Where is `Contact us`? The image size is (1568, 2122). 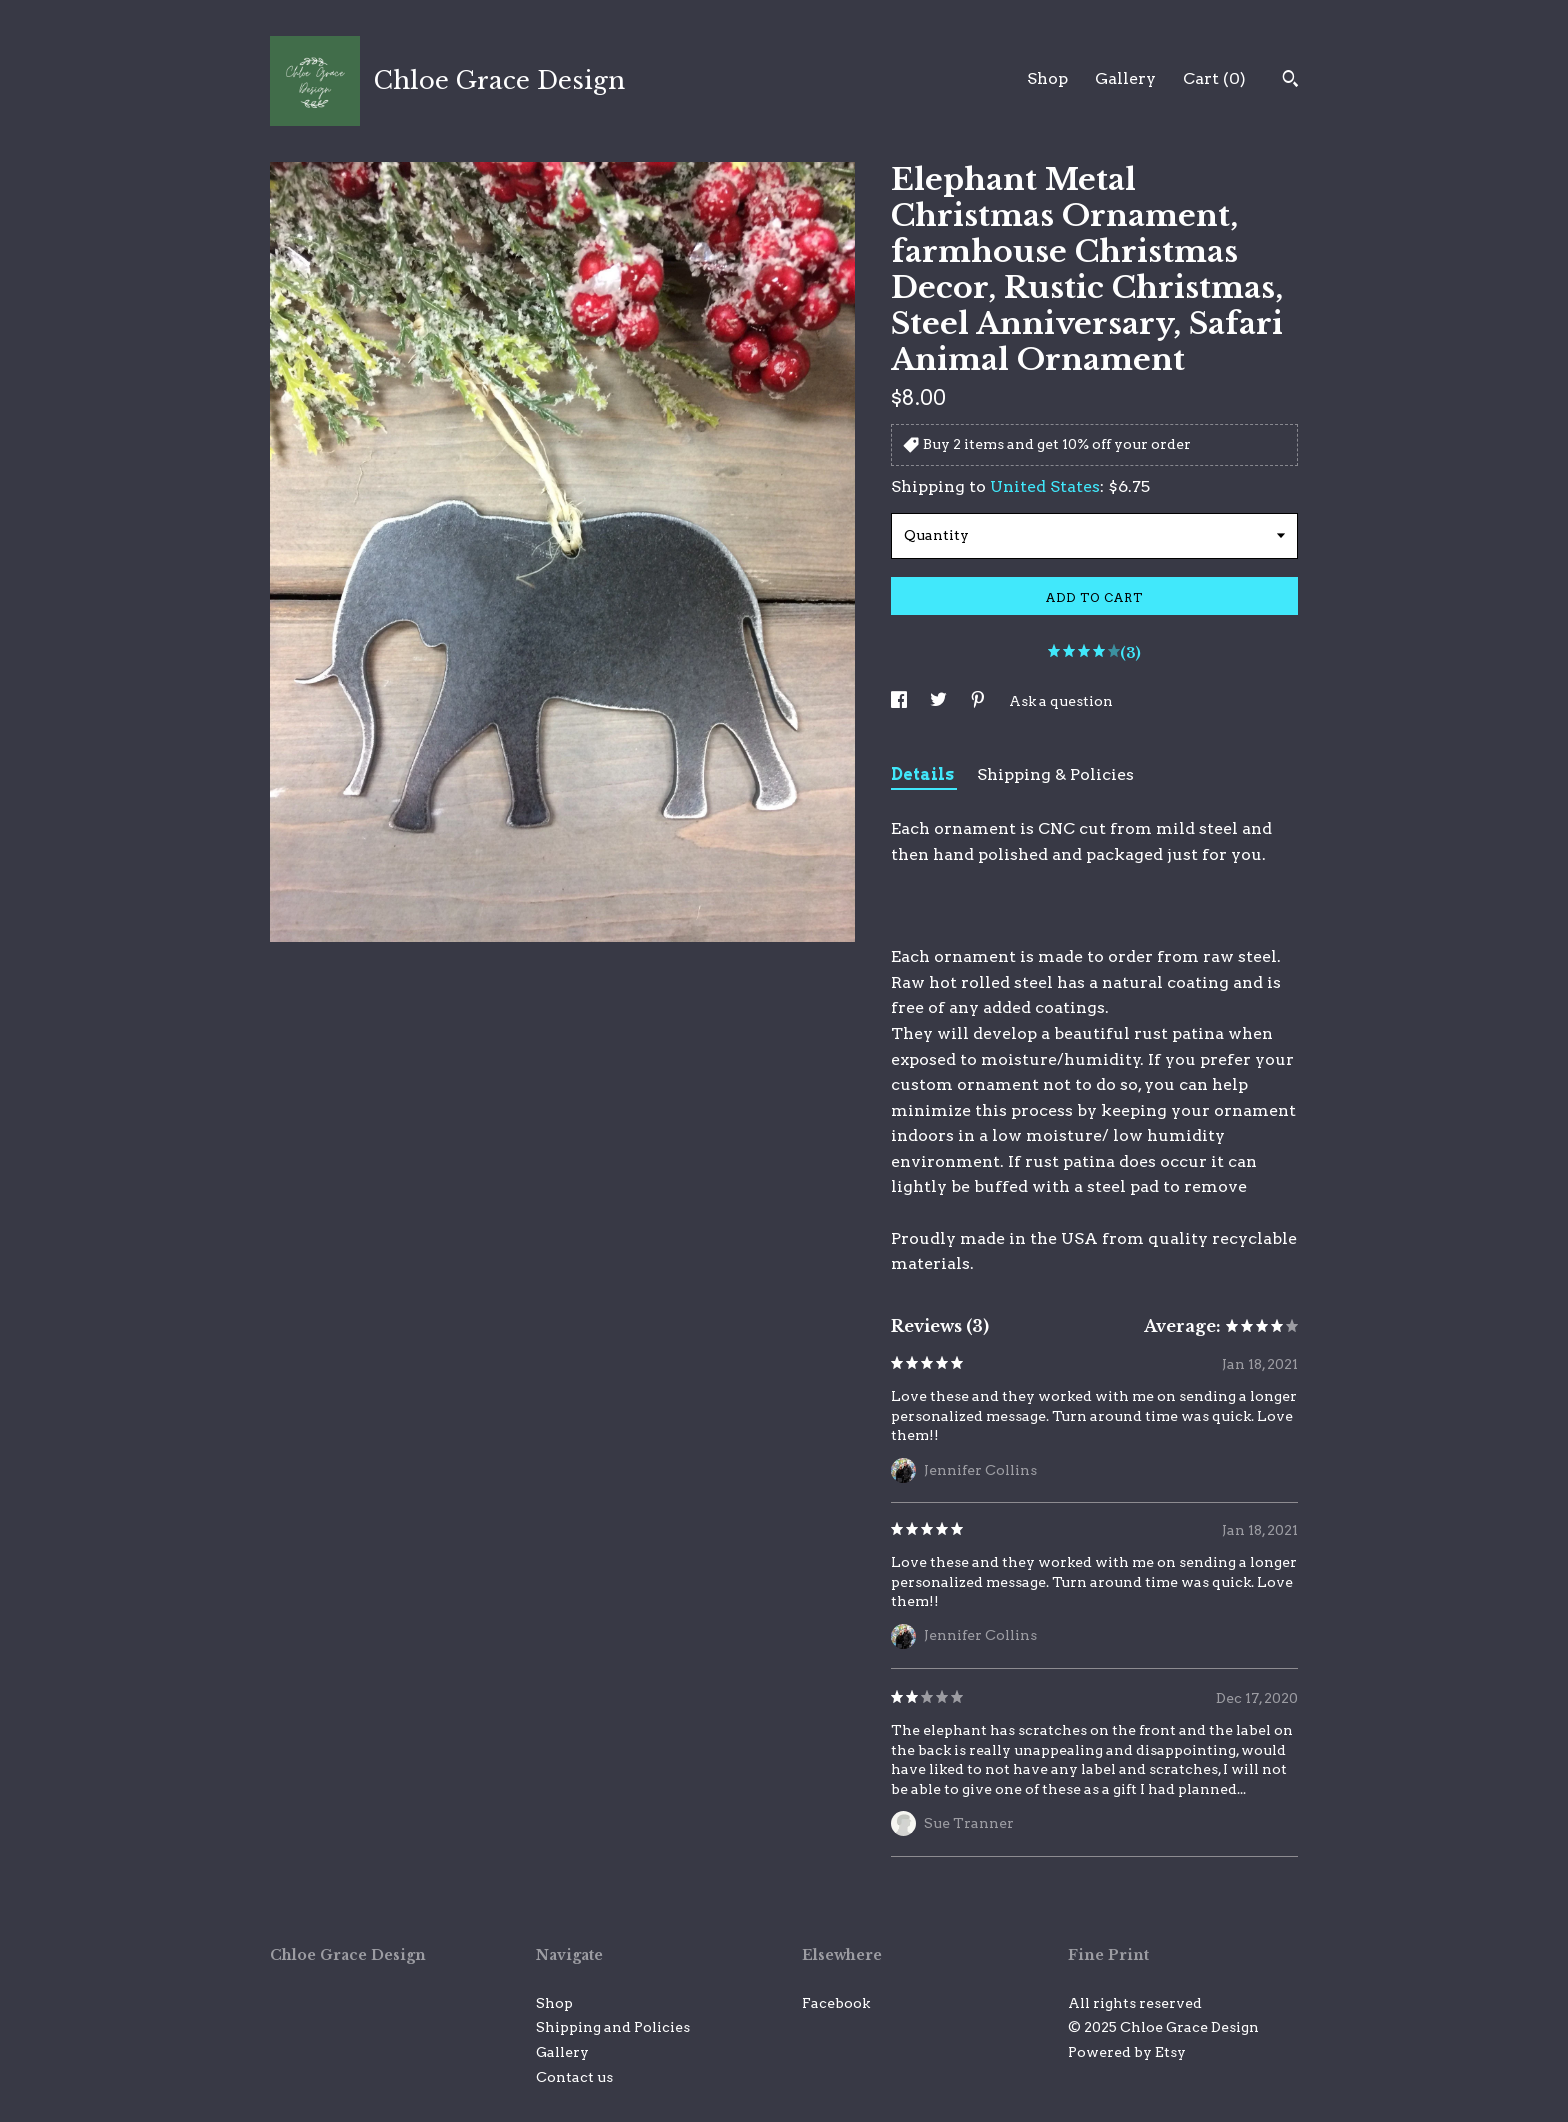 Contact us is located at coordinates (574, 2077).